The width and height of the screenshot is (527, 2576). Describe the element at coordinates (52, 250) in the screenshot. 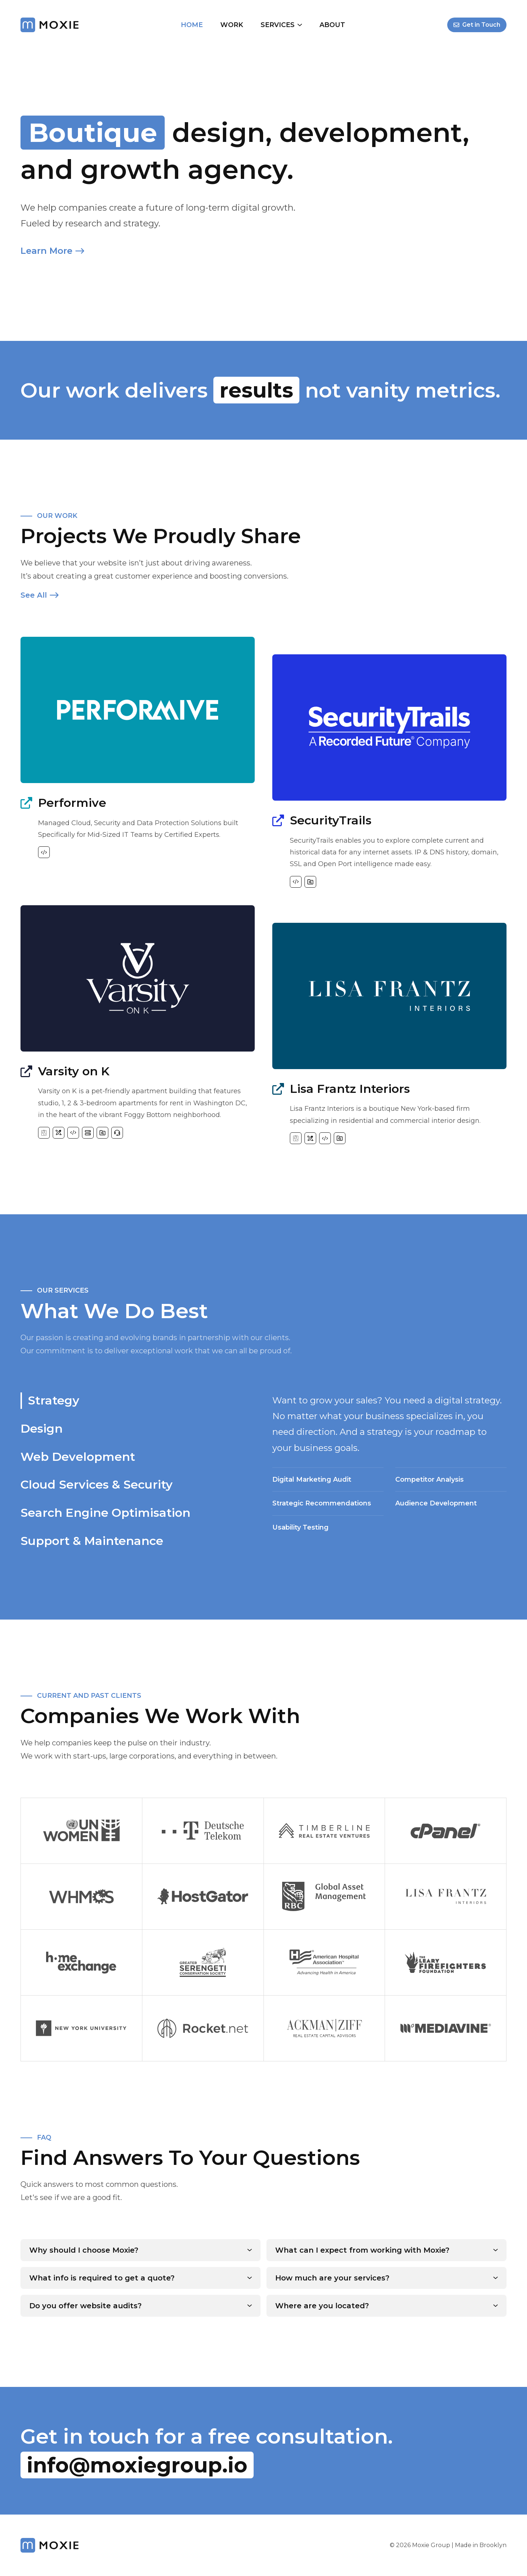

I see `Learn More` at that location.